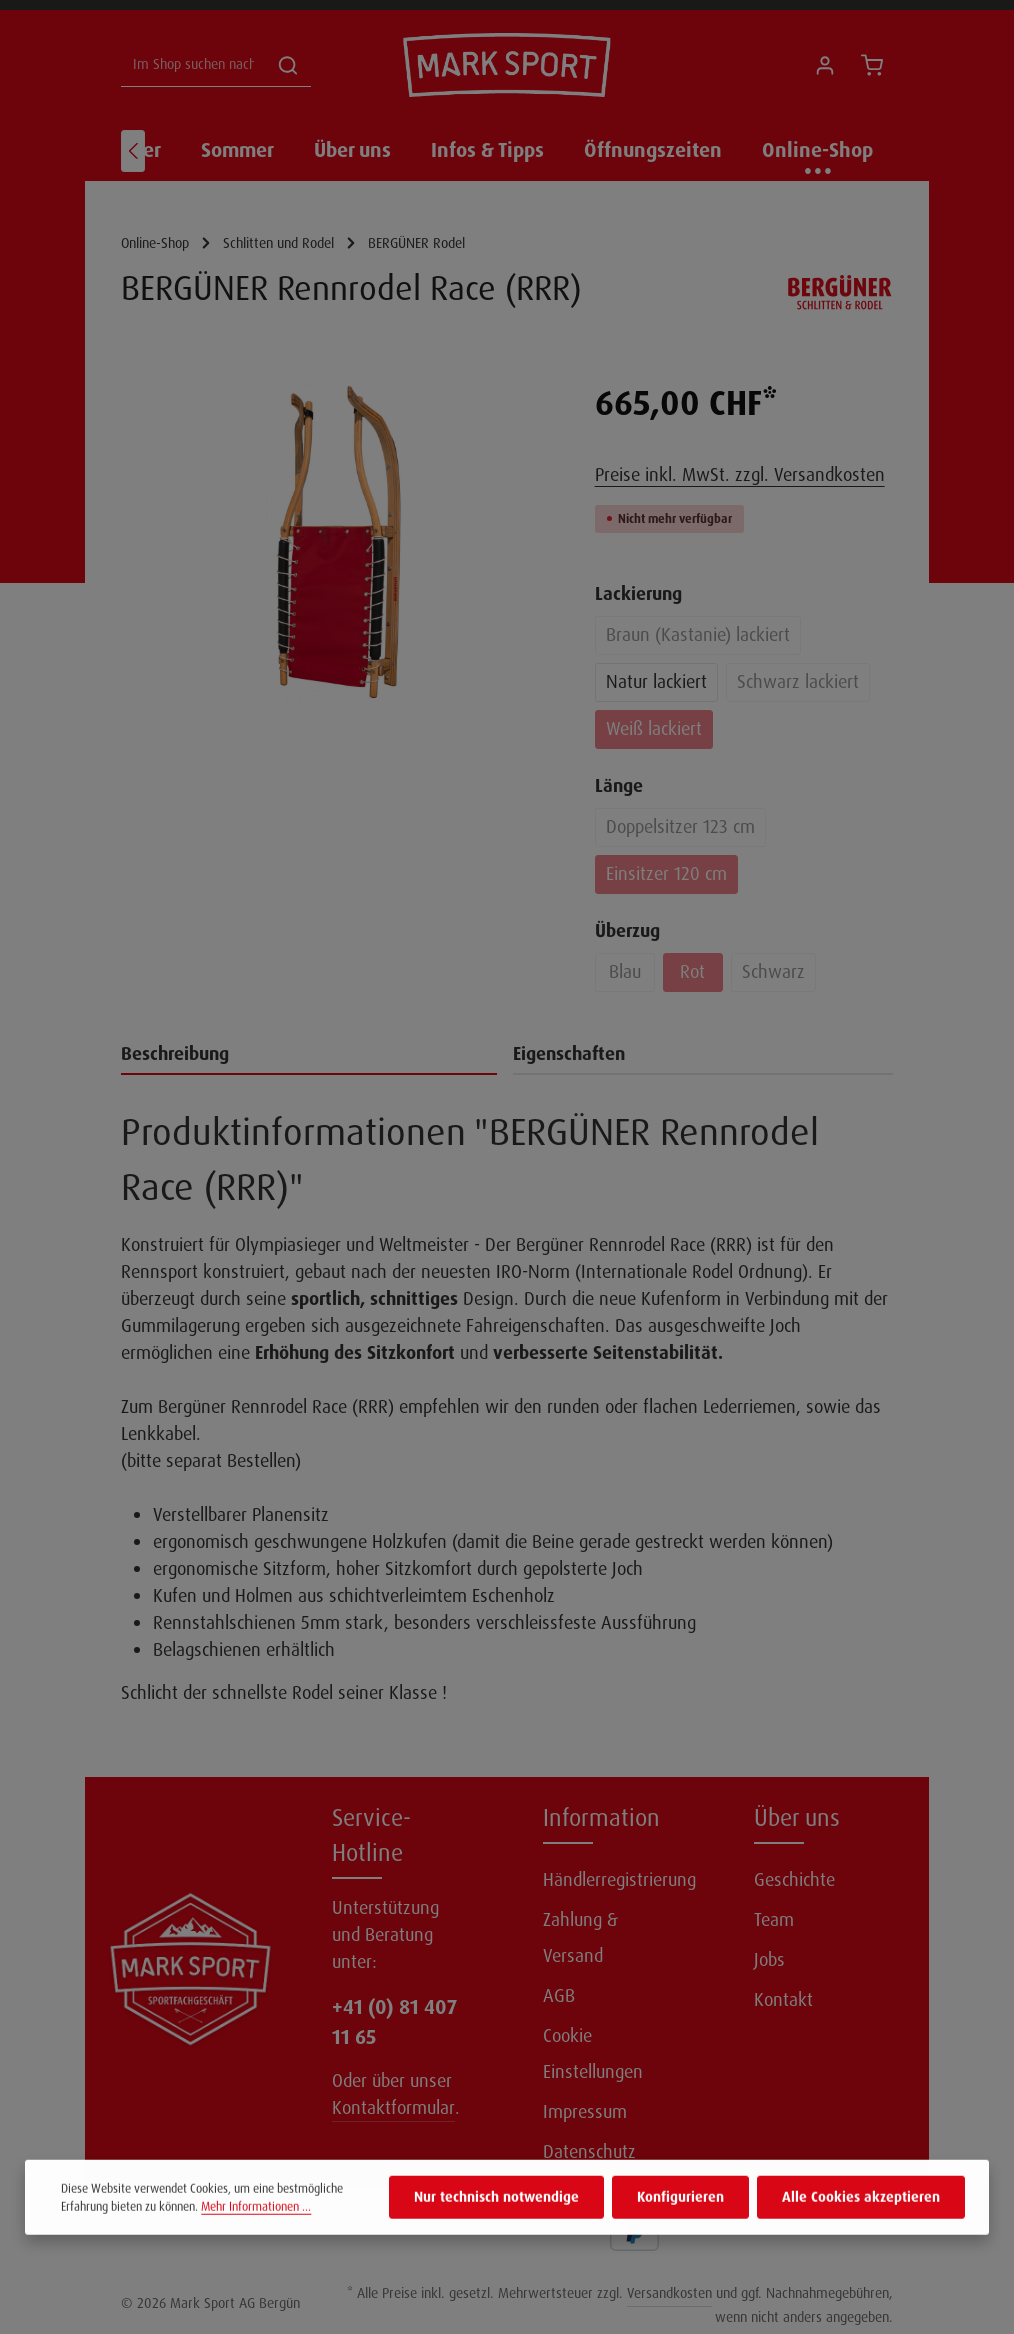 Image resolution: width=1014 pixels, height=2334 pixels. Describe the element at coordinates (861, 2235) in the screenshot. I see `Alle Cookies akzeptieren` at that location.